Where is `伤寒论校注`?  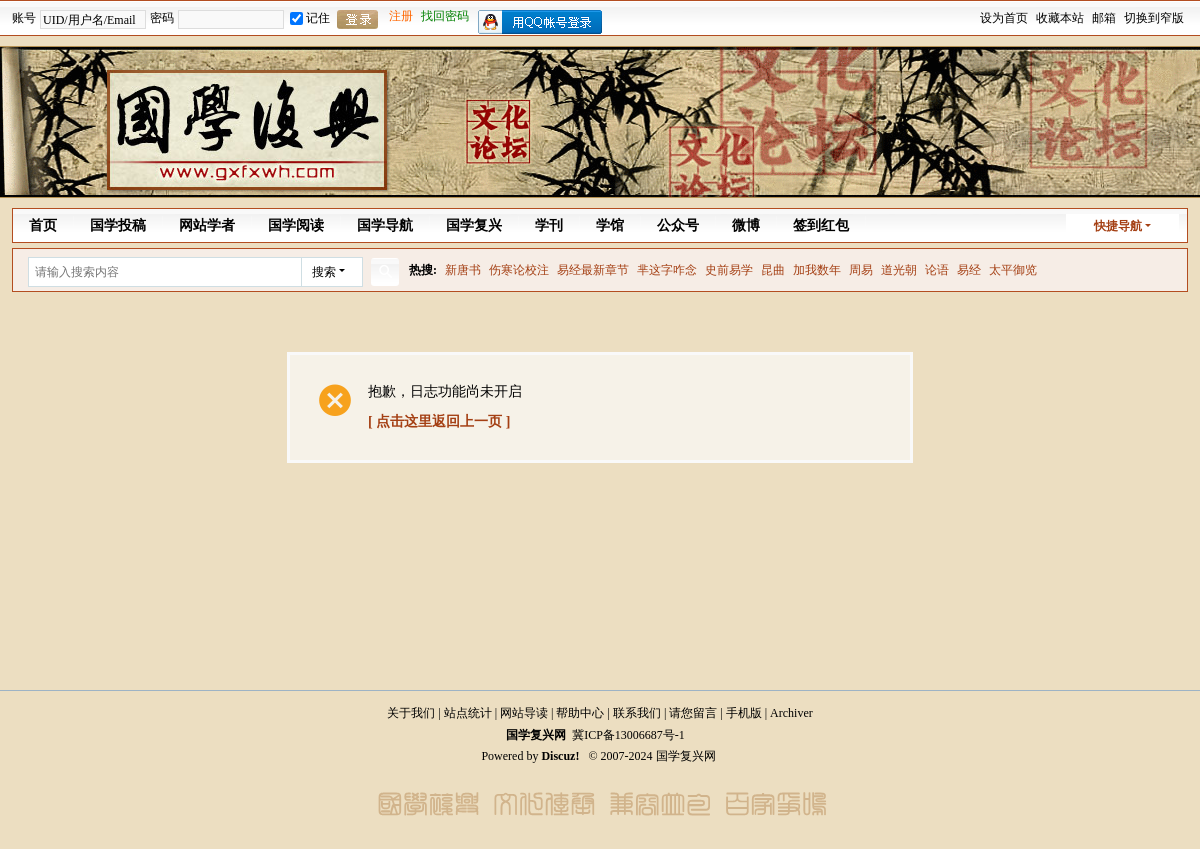
伤寒论校注 is located at coordinates (519, 270).